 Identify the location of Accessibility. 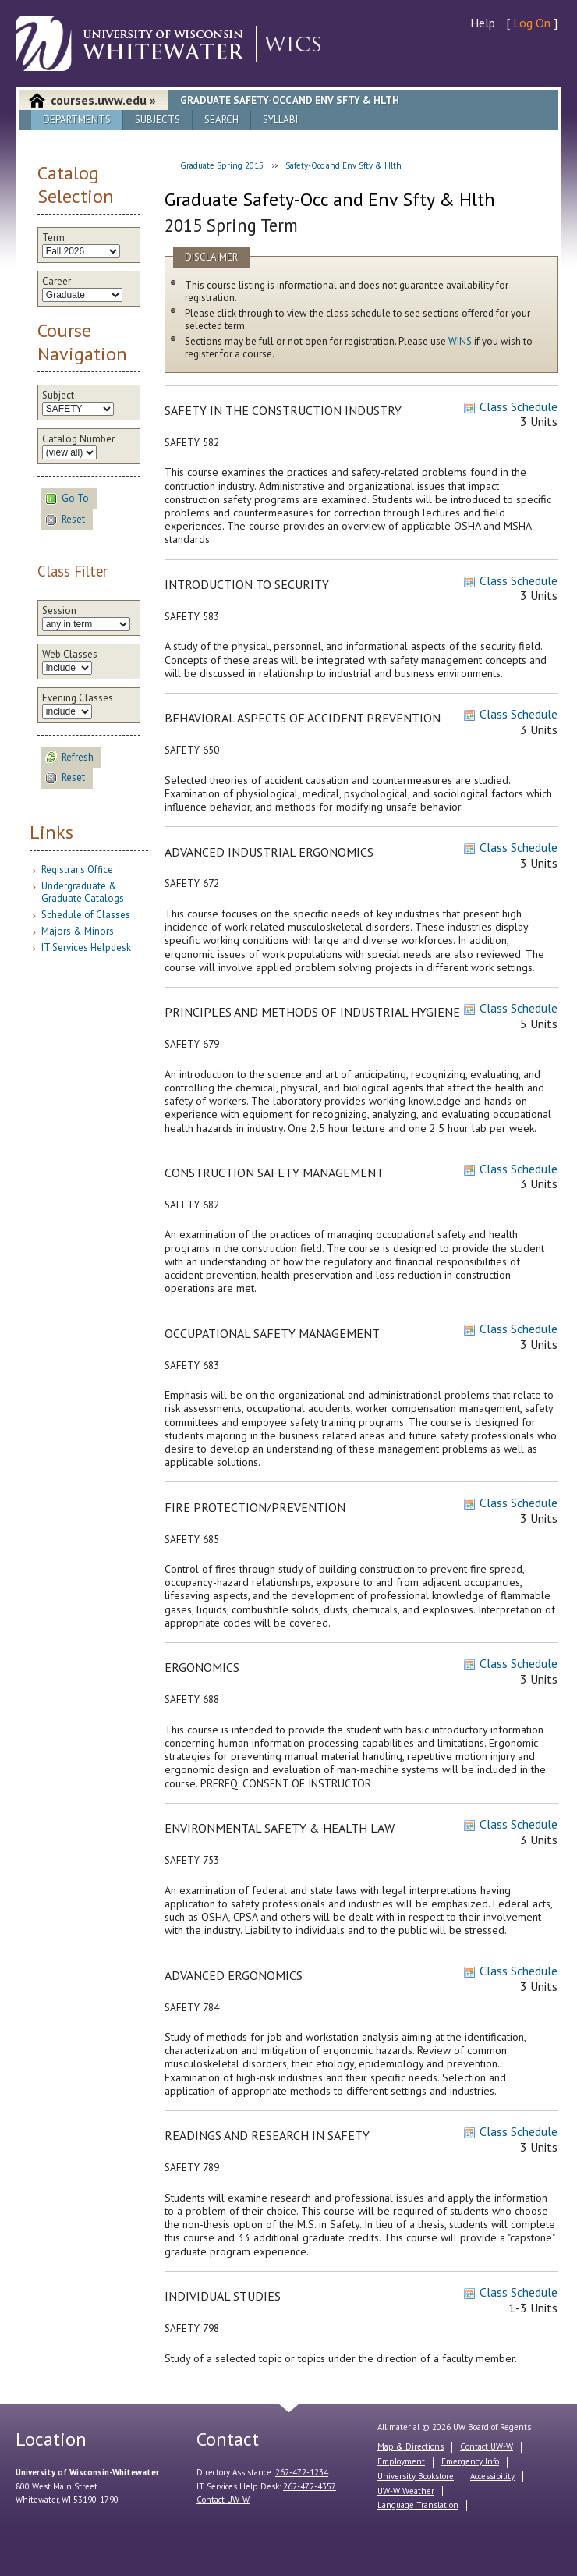
(492, 2476).